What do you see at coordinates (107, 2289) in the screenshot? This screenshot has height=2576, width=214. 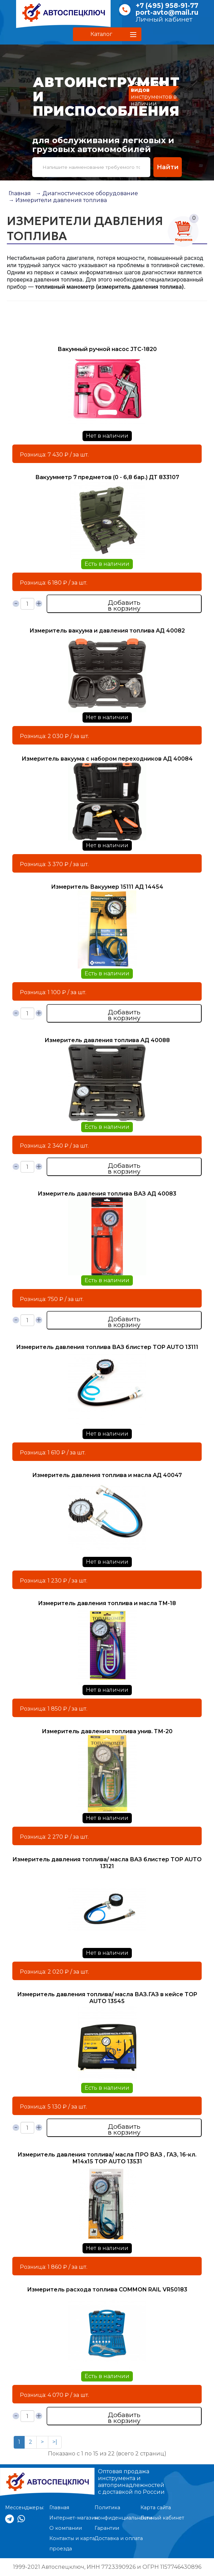 I see `Измеритель расхода топлива COMMON RAIL VR50183` at bounding box center [107, 2289].